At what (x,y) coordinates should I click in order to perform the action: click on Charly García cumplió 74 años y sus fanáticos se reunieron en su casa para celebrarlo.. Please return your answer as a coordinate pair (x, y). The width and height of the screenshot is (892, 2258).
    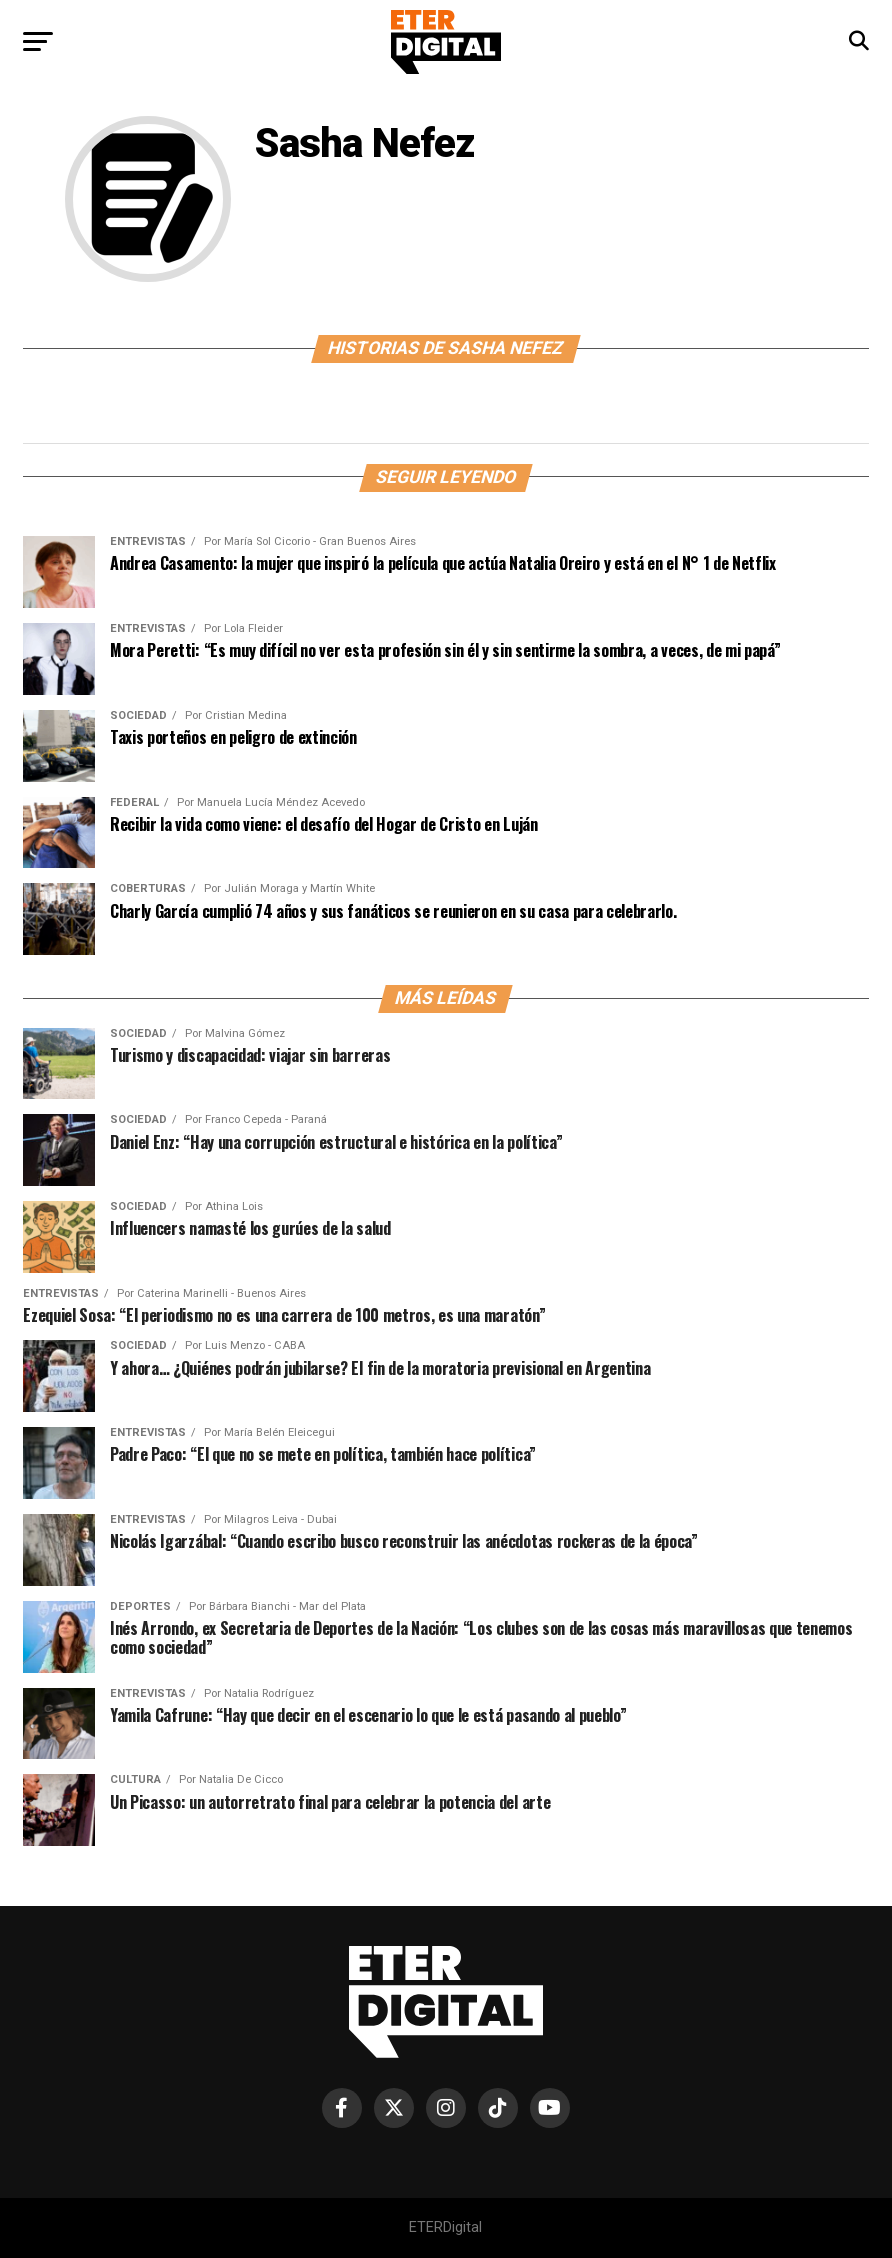
    Looking at the image, I should click on (393, 911).